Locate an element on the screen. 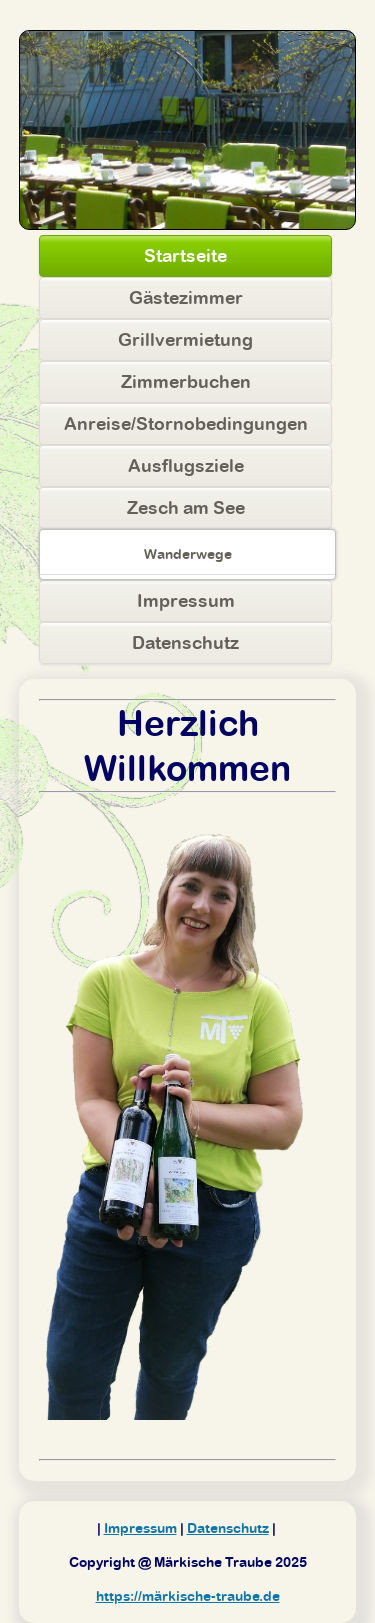 Image resolution: width=375 pixels, height=1623 pixels. Datenschutz is located at coordinates (185, 642).